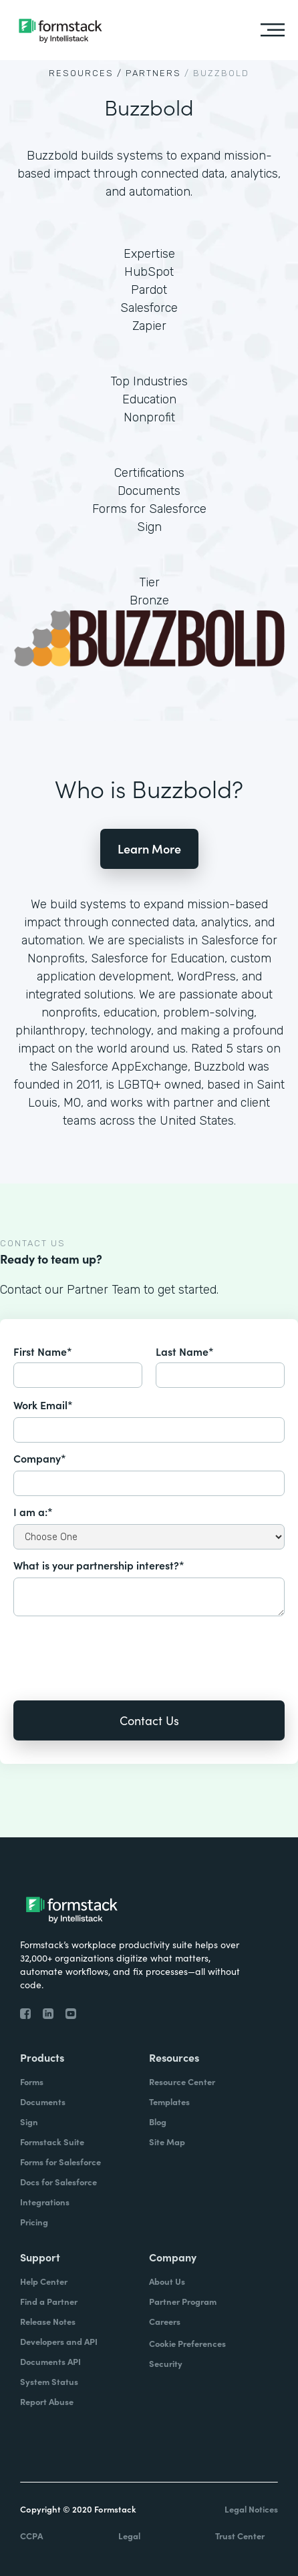 This screenshot has height=2576, width=298. What do you see at coordinates (114, 1649) in the screenshot?
I see `[presentation]` at bounding box center [114, 1649].